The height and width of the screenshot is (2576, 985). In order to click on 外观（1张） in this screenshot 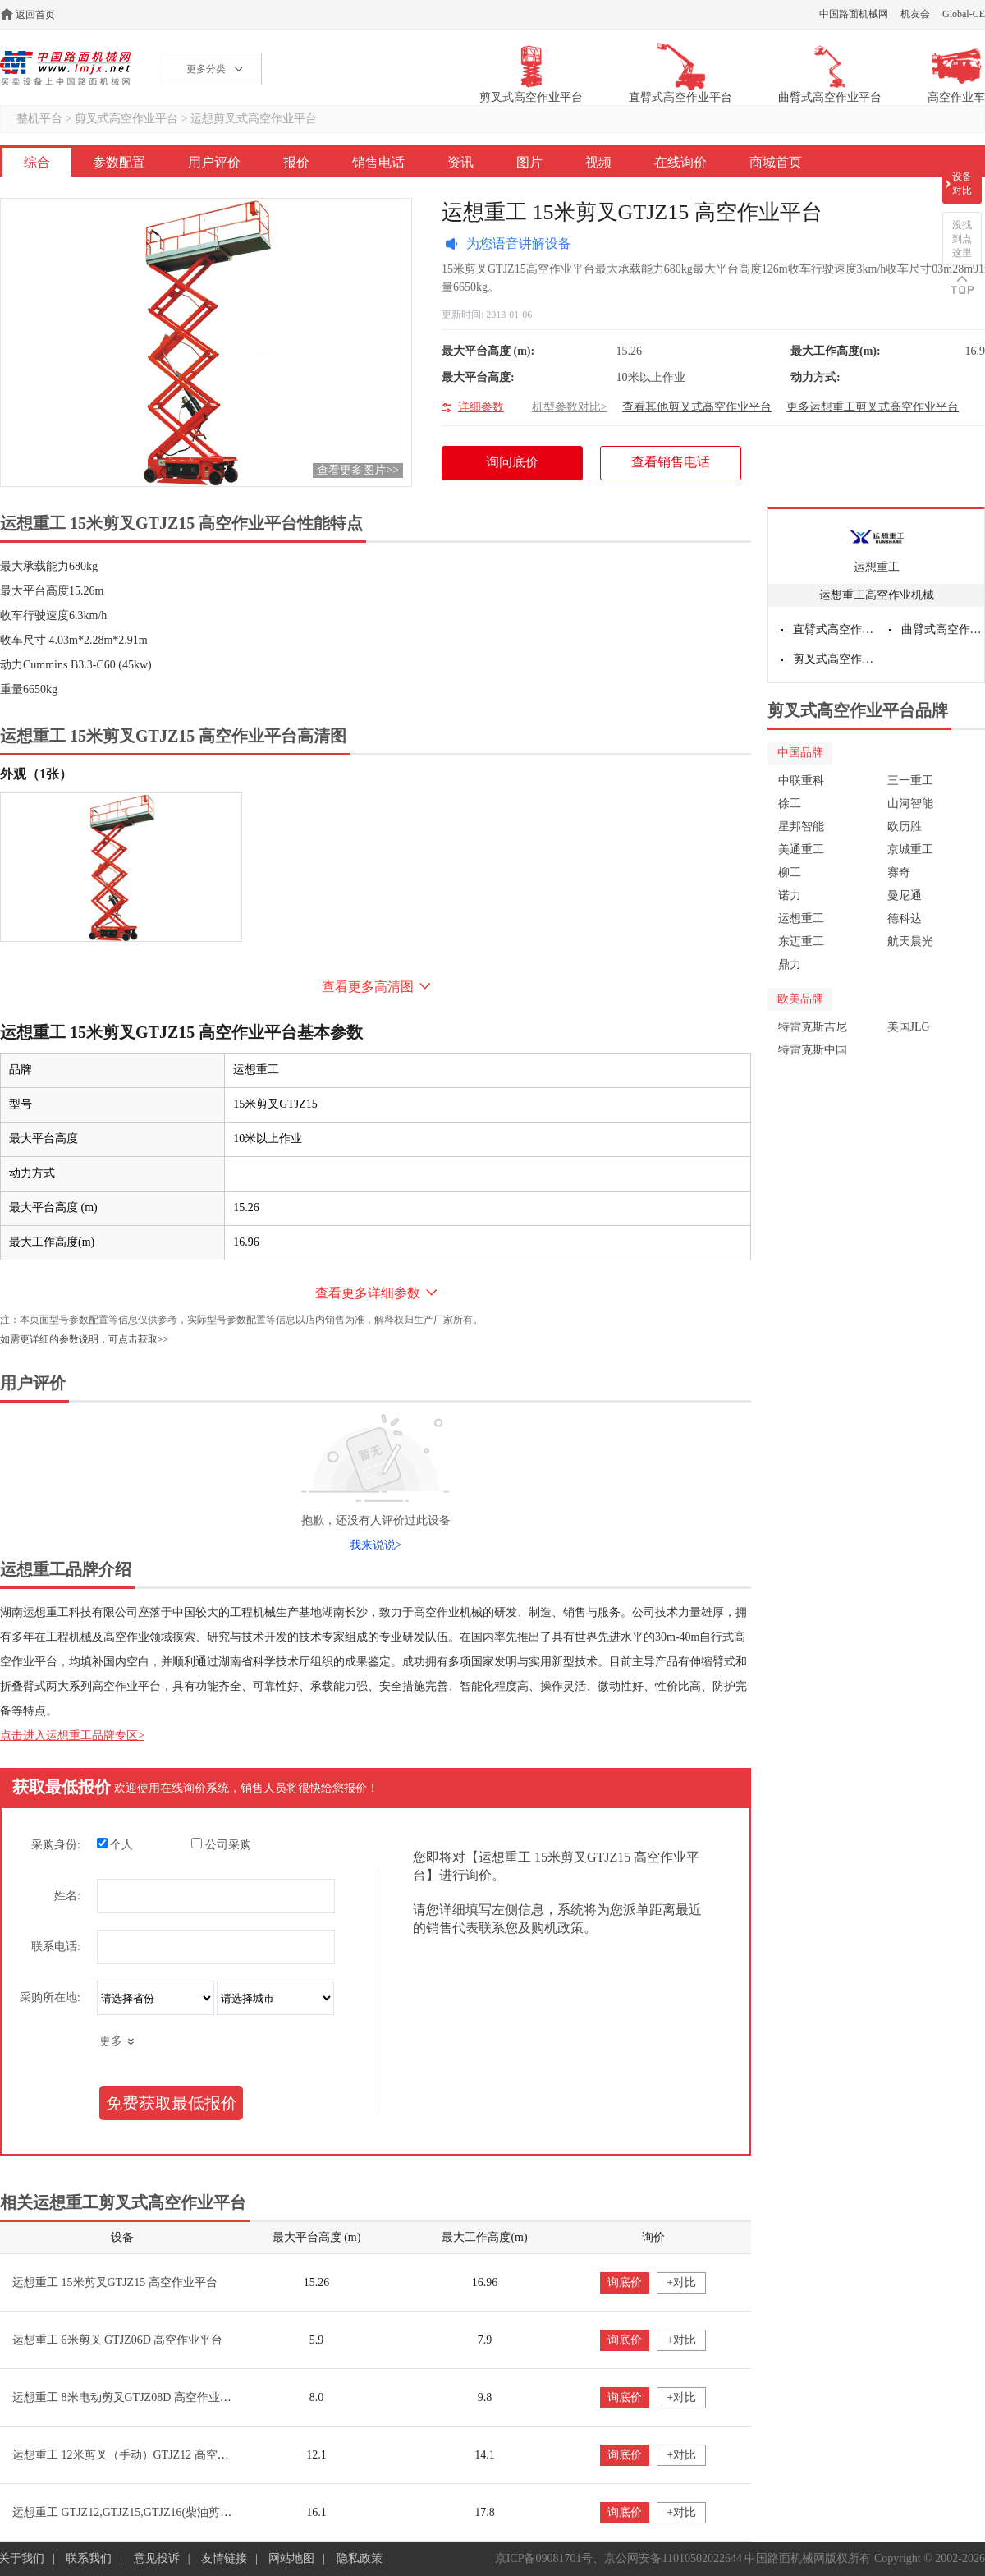, I will do `click(36, 774)`.